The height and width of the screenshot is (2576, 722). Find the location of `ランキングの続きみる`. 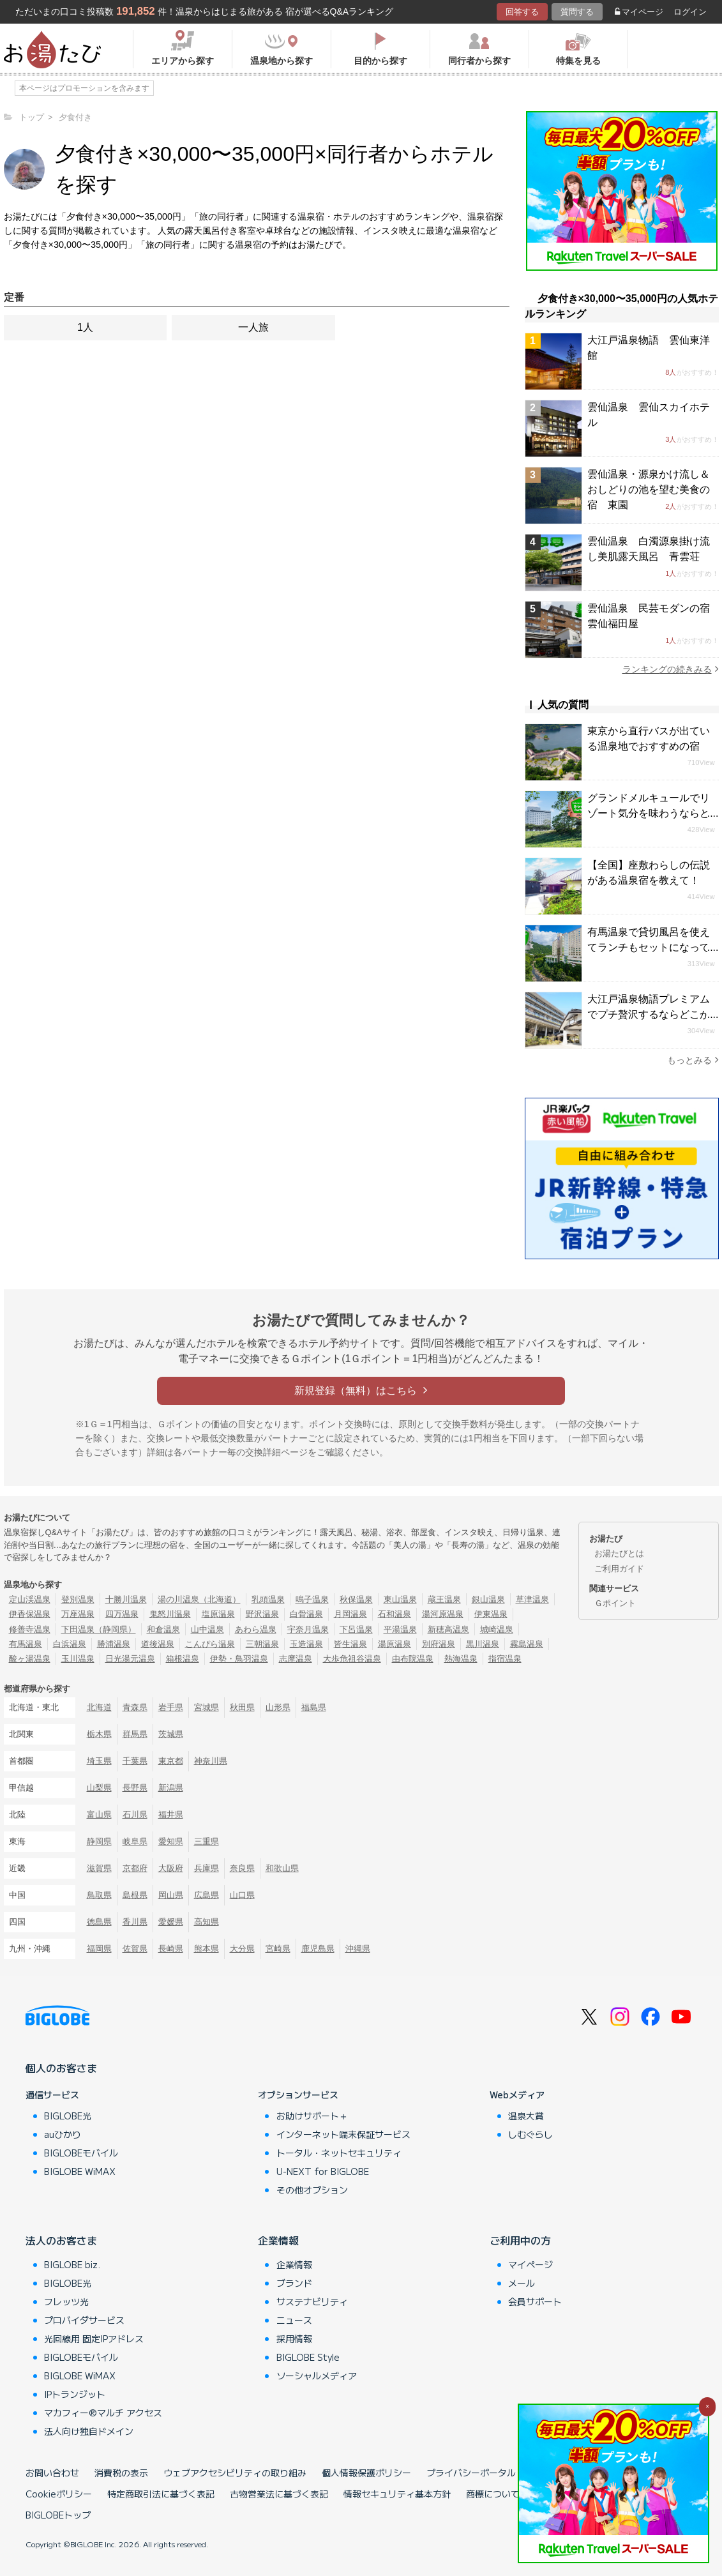

ランキングの続きみる is located at coordinates (670, 668).